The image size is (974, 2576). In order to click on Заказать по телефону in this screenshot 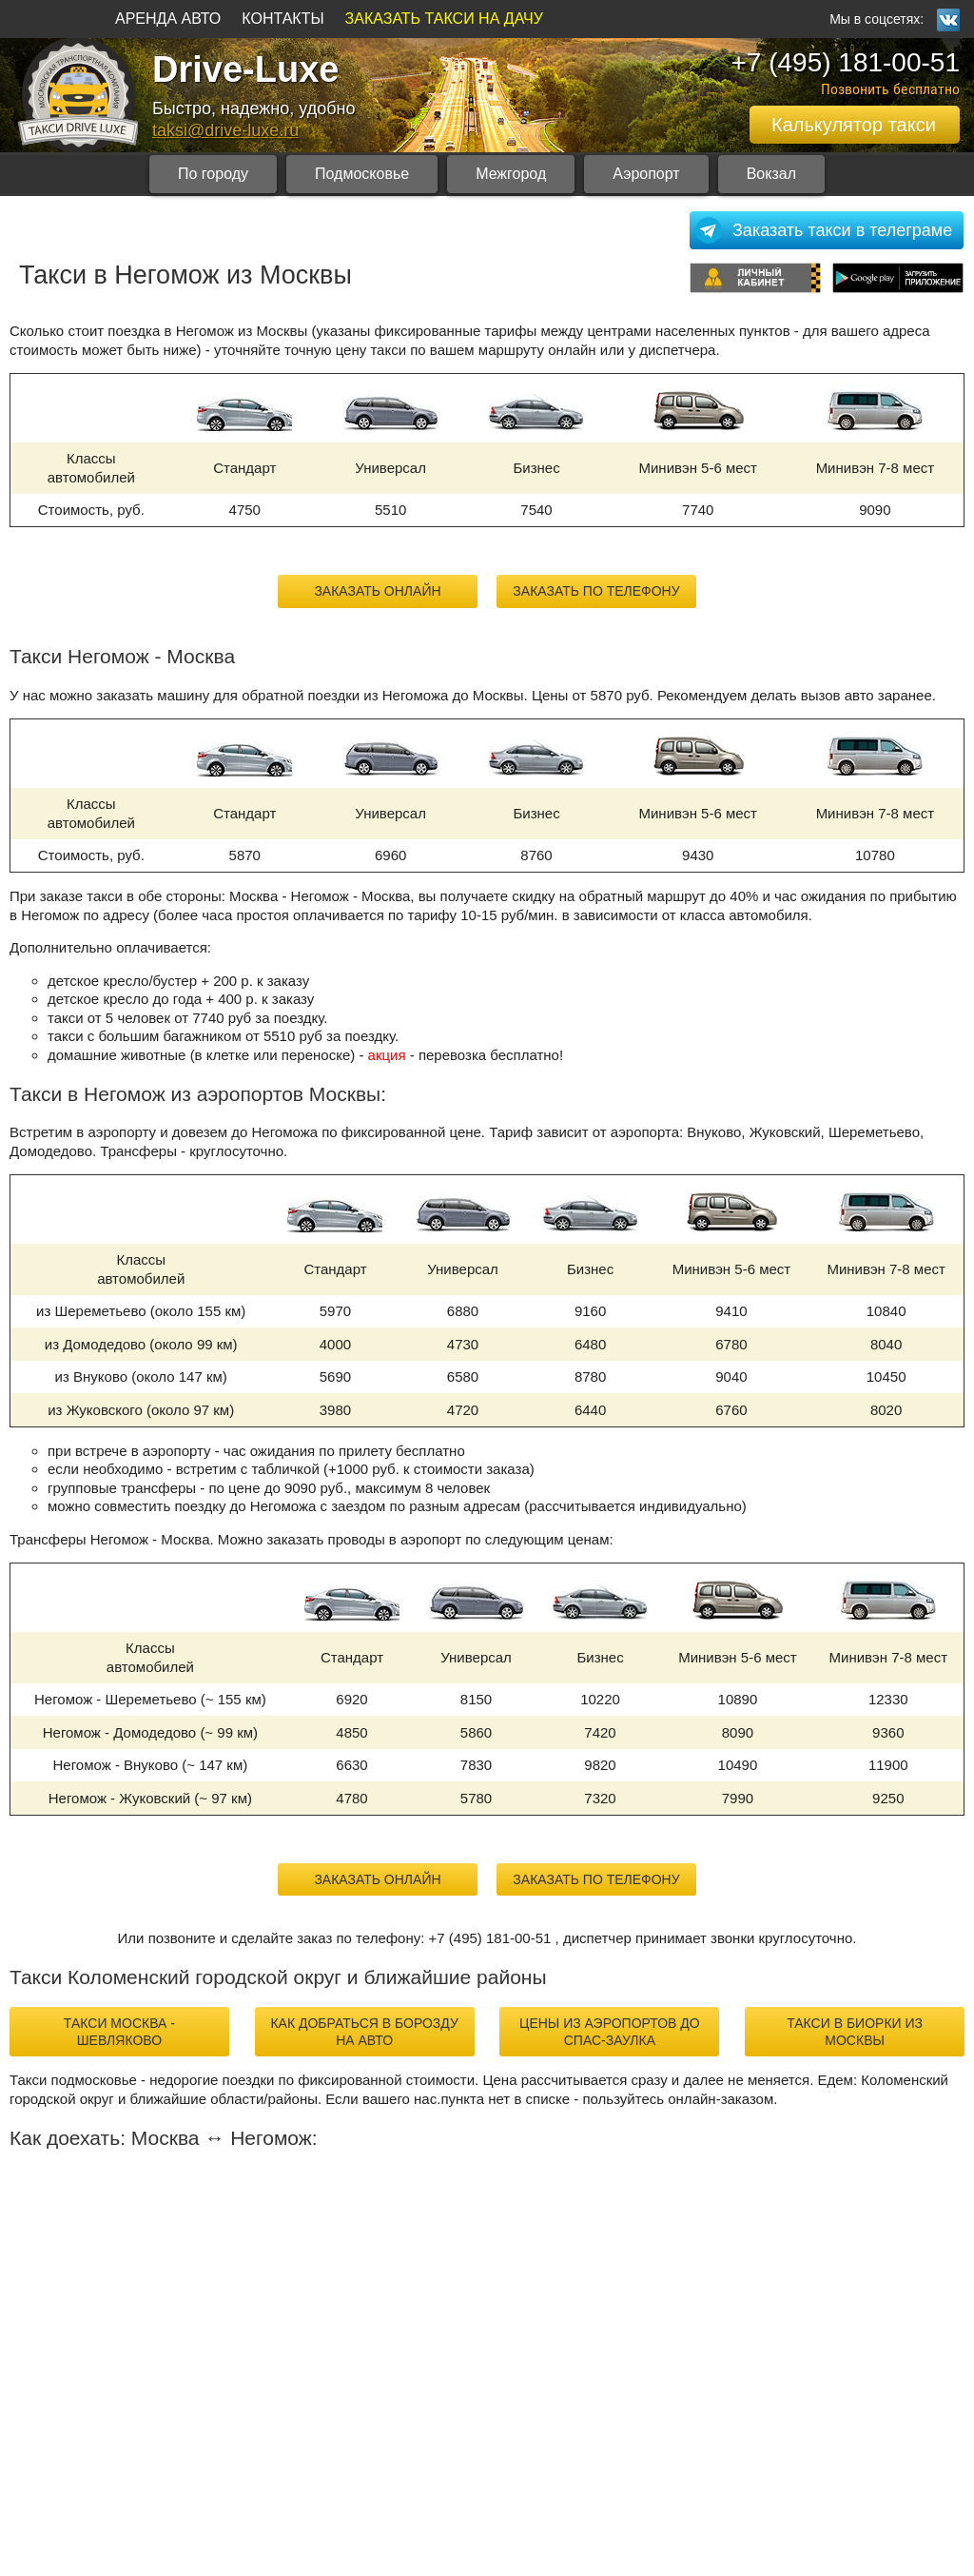, I will do `click(596, 591)`.